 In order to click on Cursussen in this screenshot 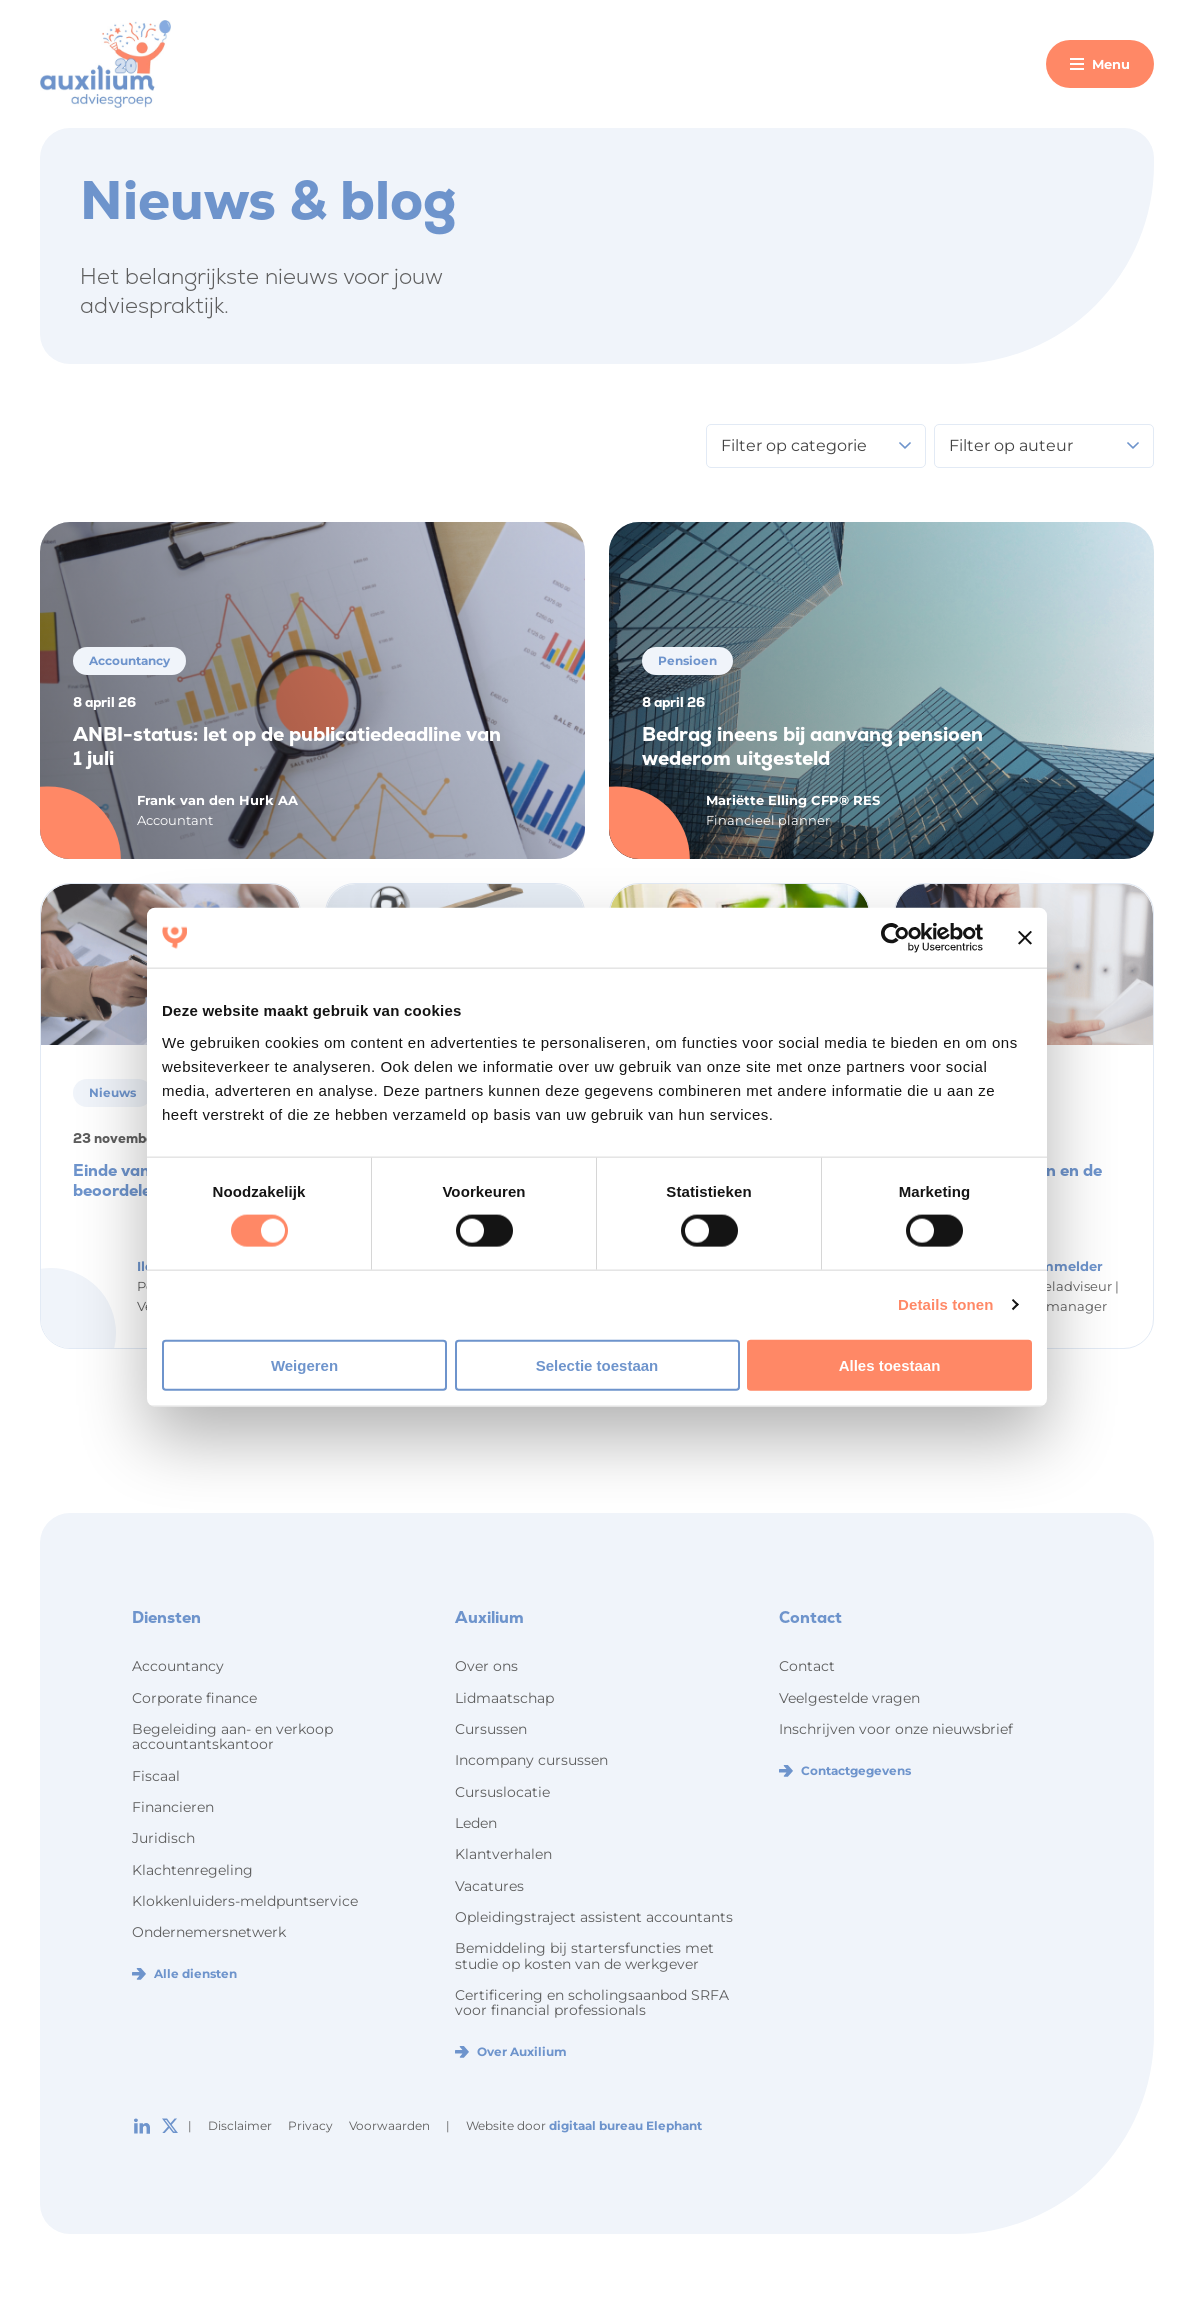, I will do `click(491, 1729)`.